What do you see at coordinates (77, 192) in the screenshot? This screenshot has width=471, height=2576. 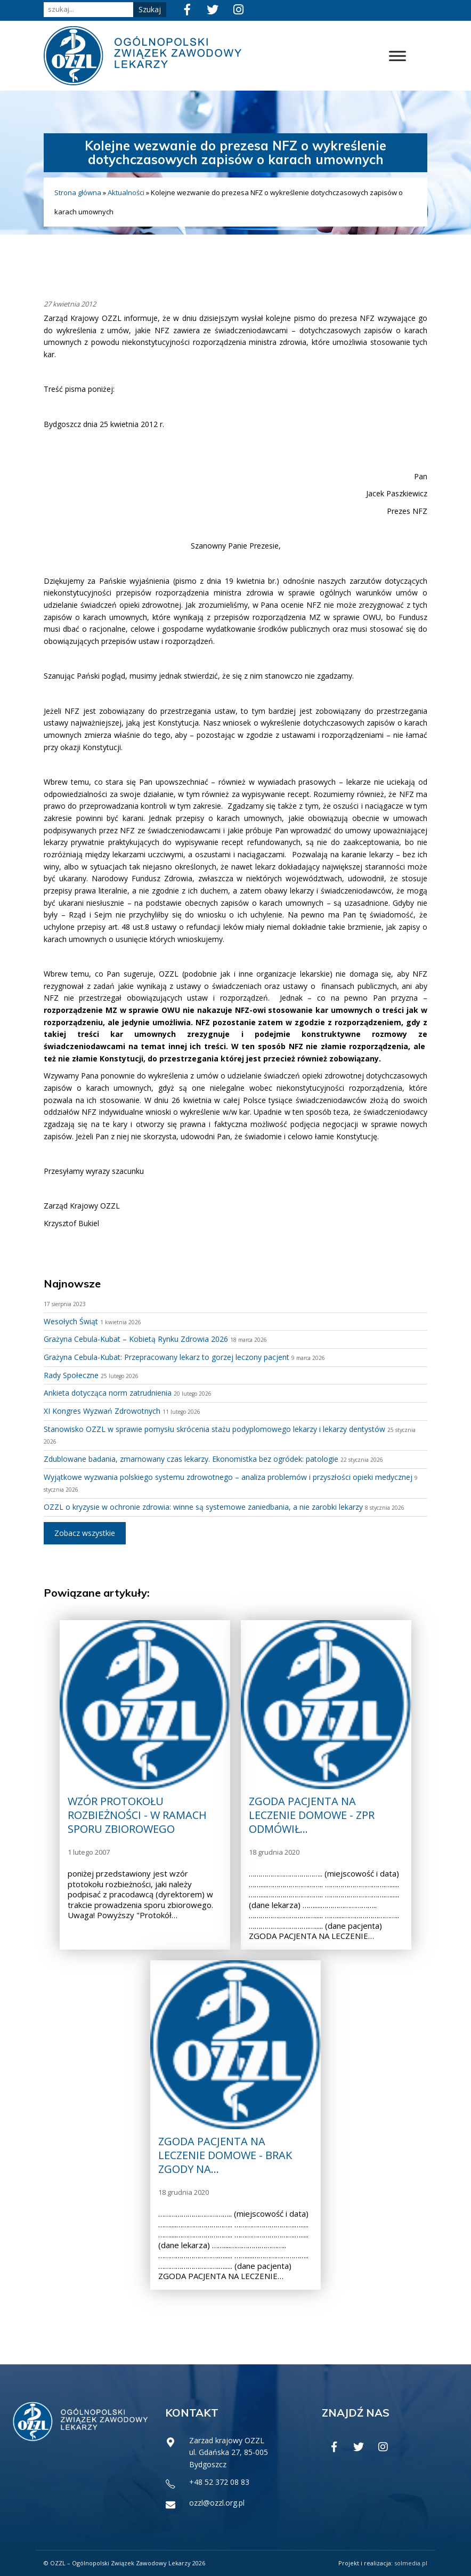 I see `Strona główna` at bounding box center [77, 192].